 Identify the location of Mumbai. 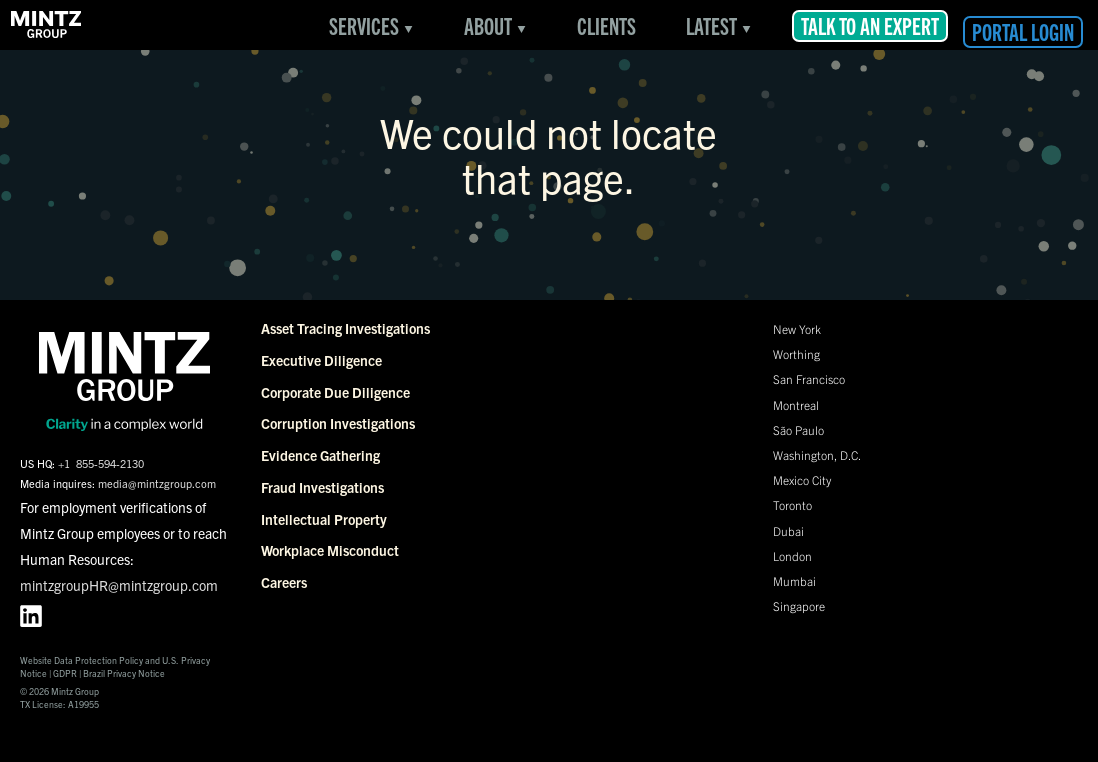
(794, 580).